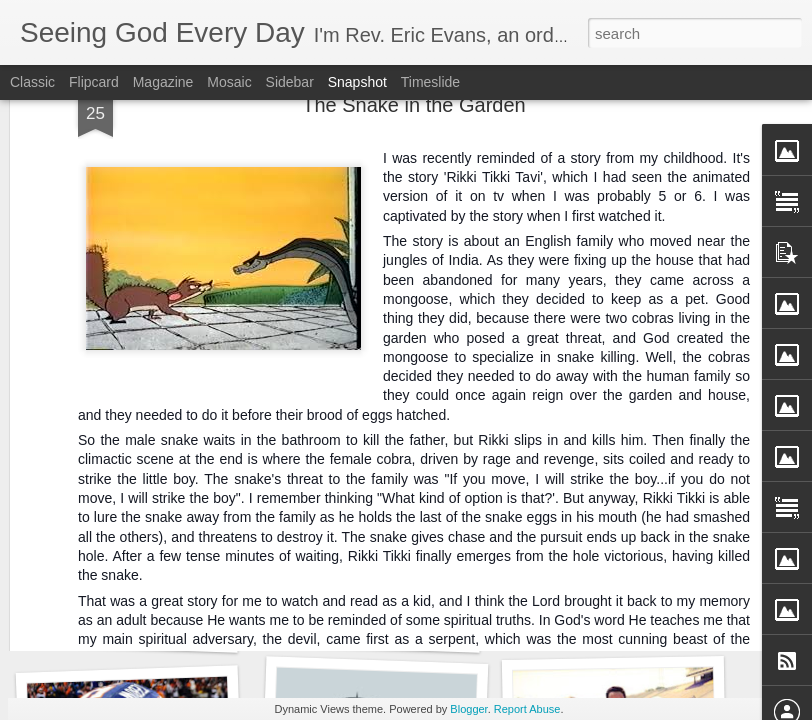 This screenshot has width=812, height=720. What do you see at coordinates (427, 629) in the screenshot?
I see `Did You Know That You Need a Doctor?` at bounding box center [427, 629].